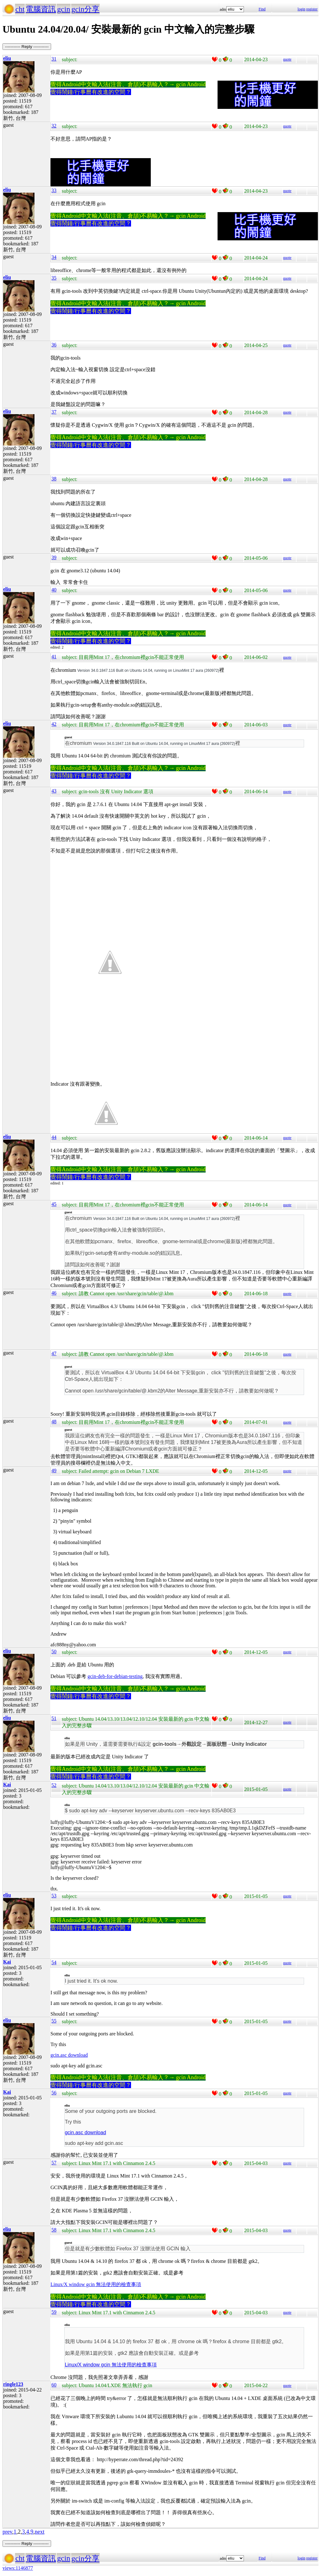 This screenshot has height=2576, width=321. What do you see at coordinates (262, 9) in the screenshot?
I see `Find` at bounding box center [262, 9].